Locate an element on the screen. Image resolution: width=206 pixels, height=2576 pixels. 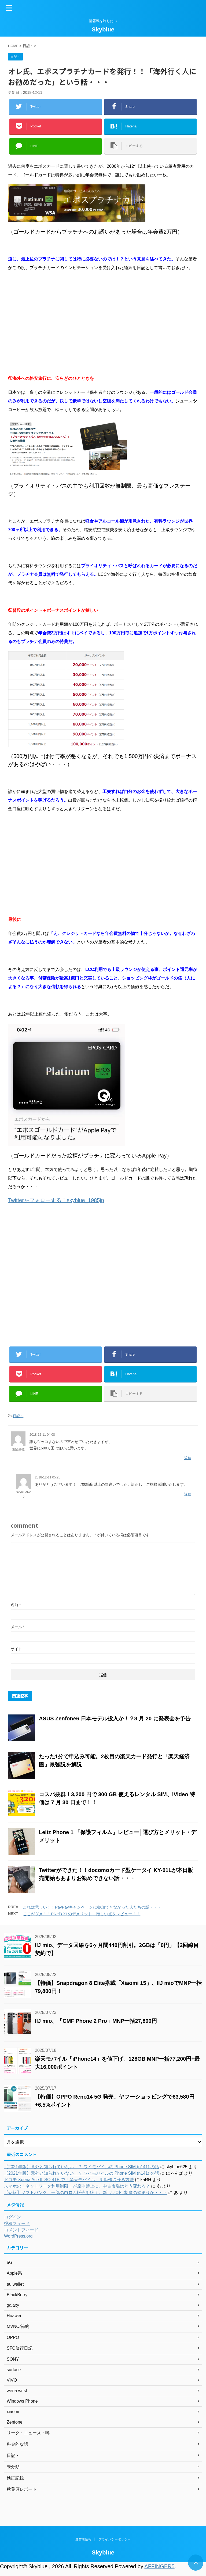
運営者情報 is located at coordinates (83, 2541).